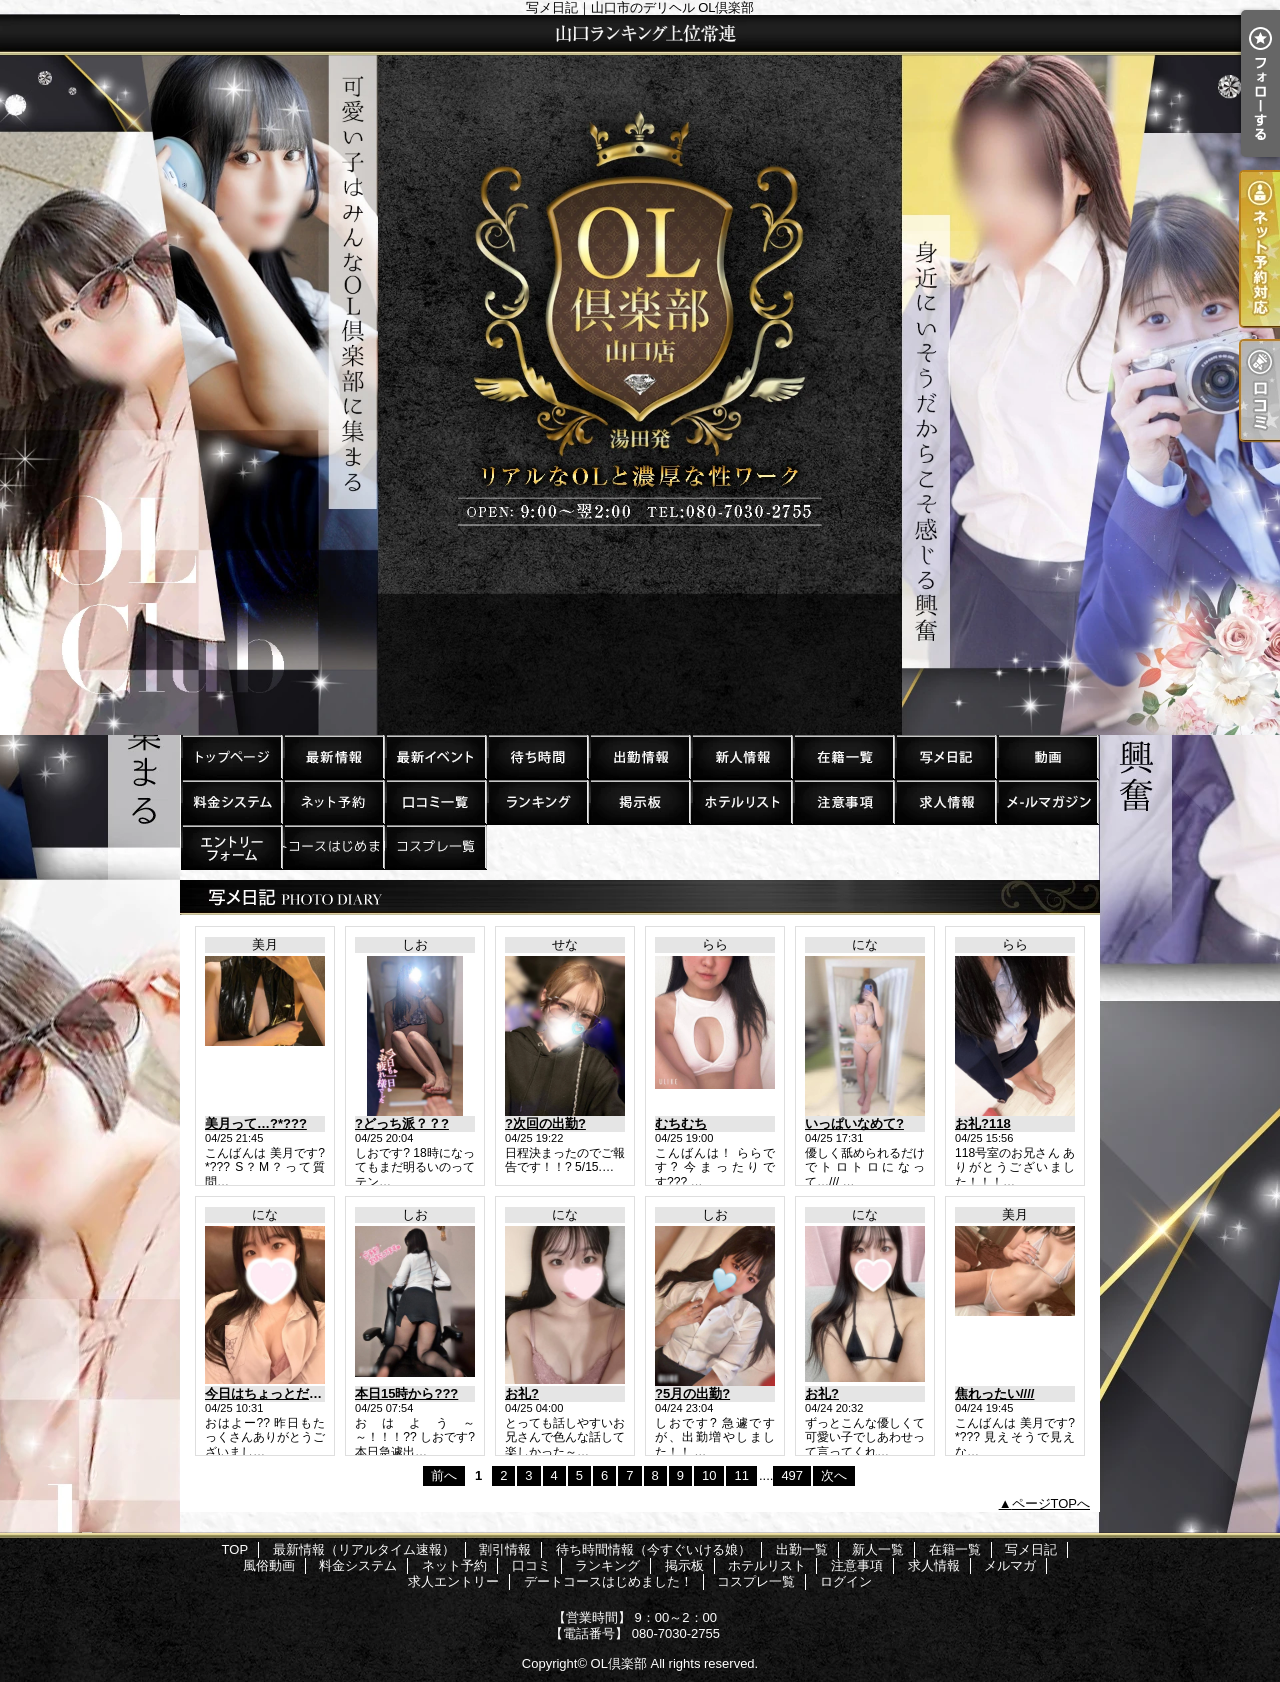  What do you see at coordinates (843, 801) in the screenshot?
I see `注意事項` at bounding box center [843, 801].